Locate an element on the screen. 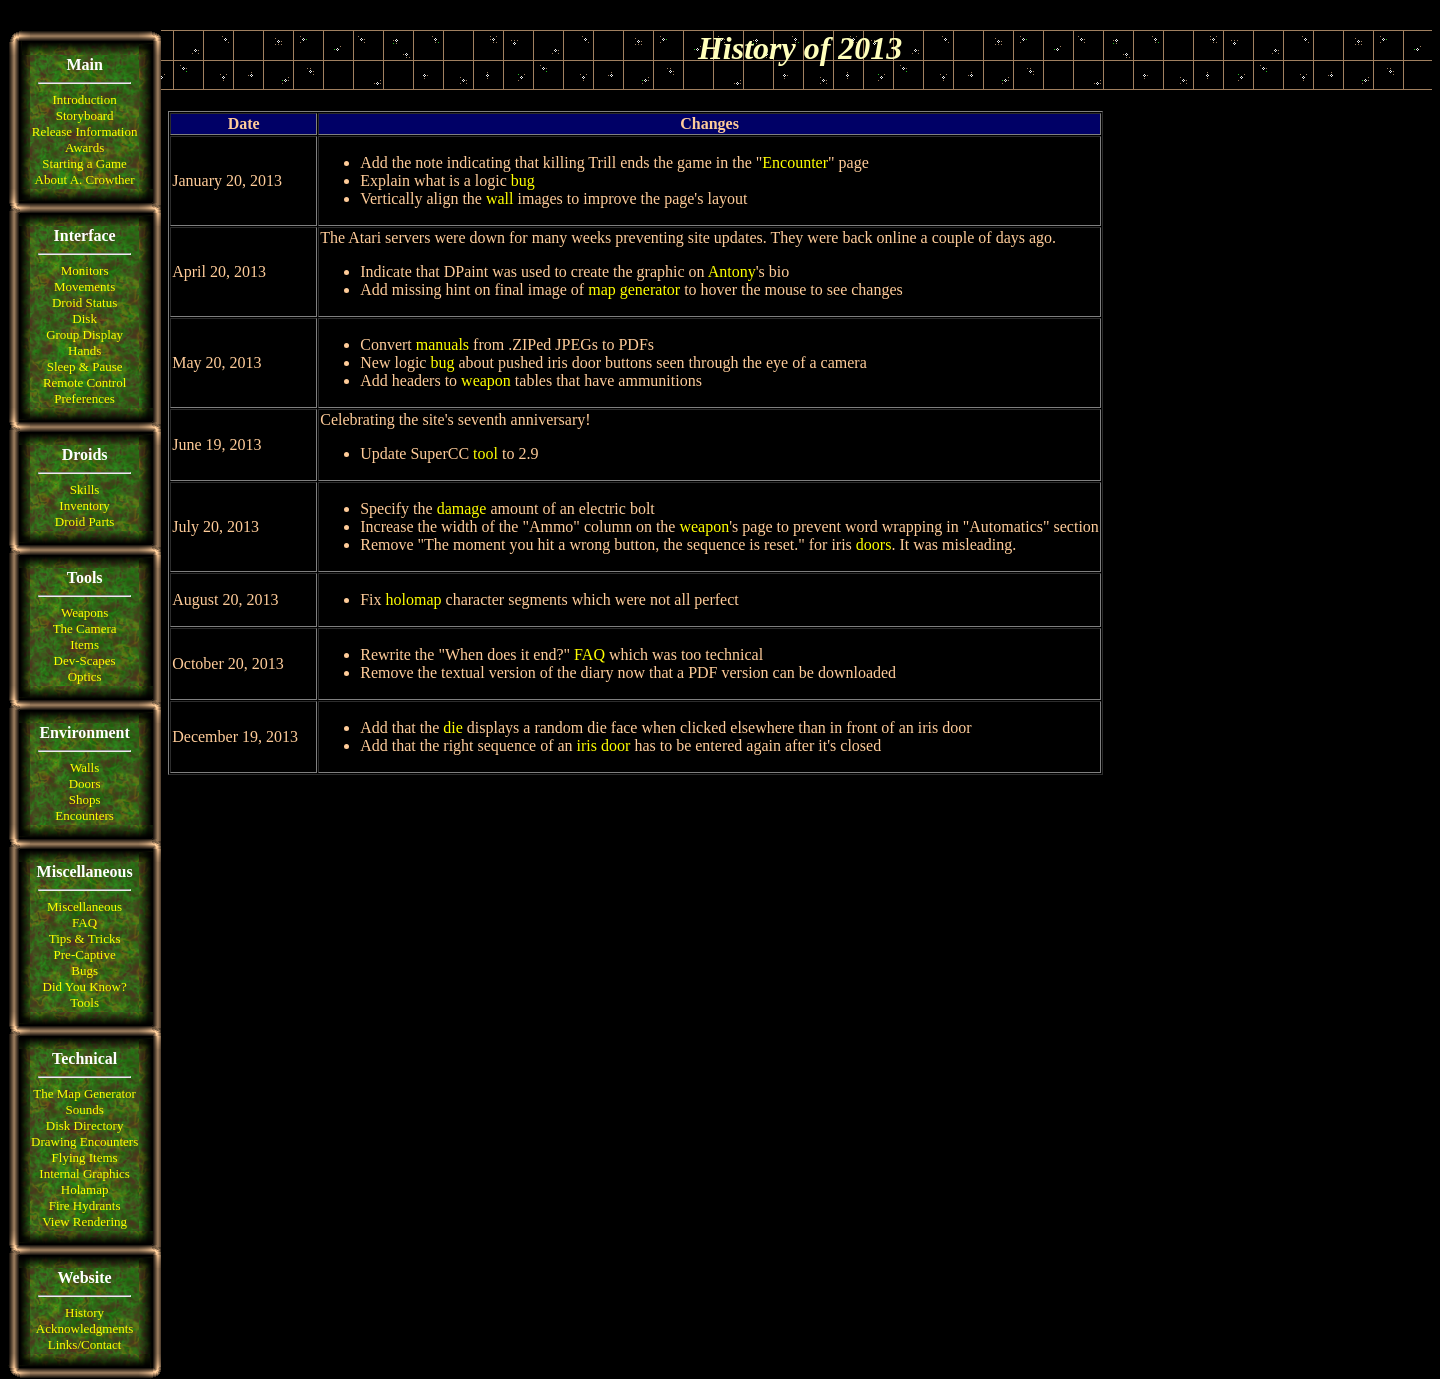 The width and height of the screenshot is (1440, 1379). Release Information is located at coordinates (85, 131).